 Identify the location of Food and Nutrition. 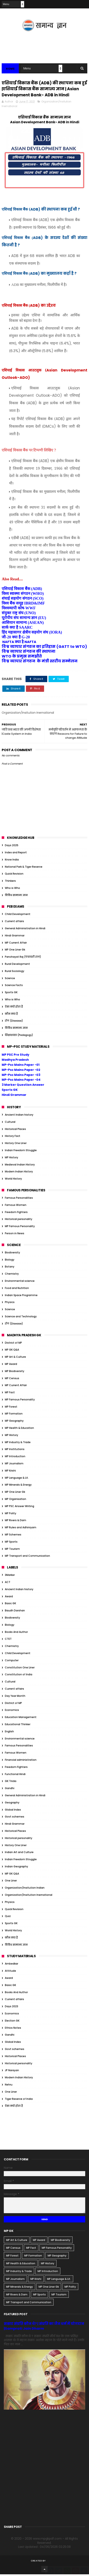
(17, 1289).